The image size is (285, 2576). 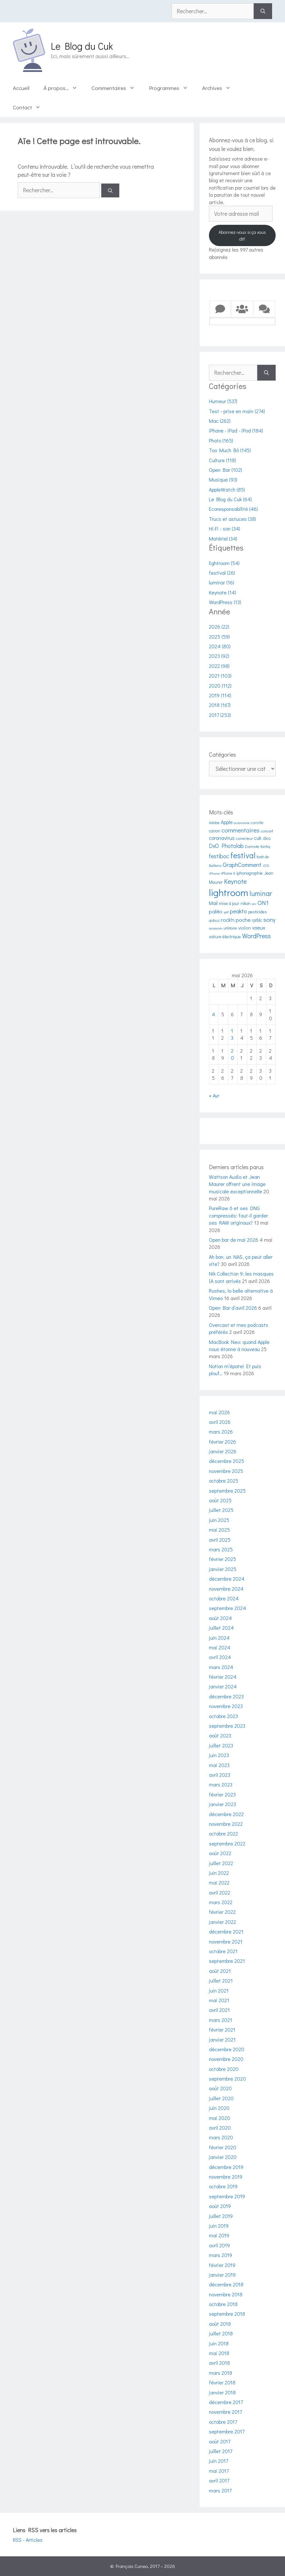 What do you see at coordinates (226, 912) in the screenshot?
I see `pdf [pdf (3 éléments)]` at bounding box center [226, 912].